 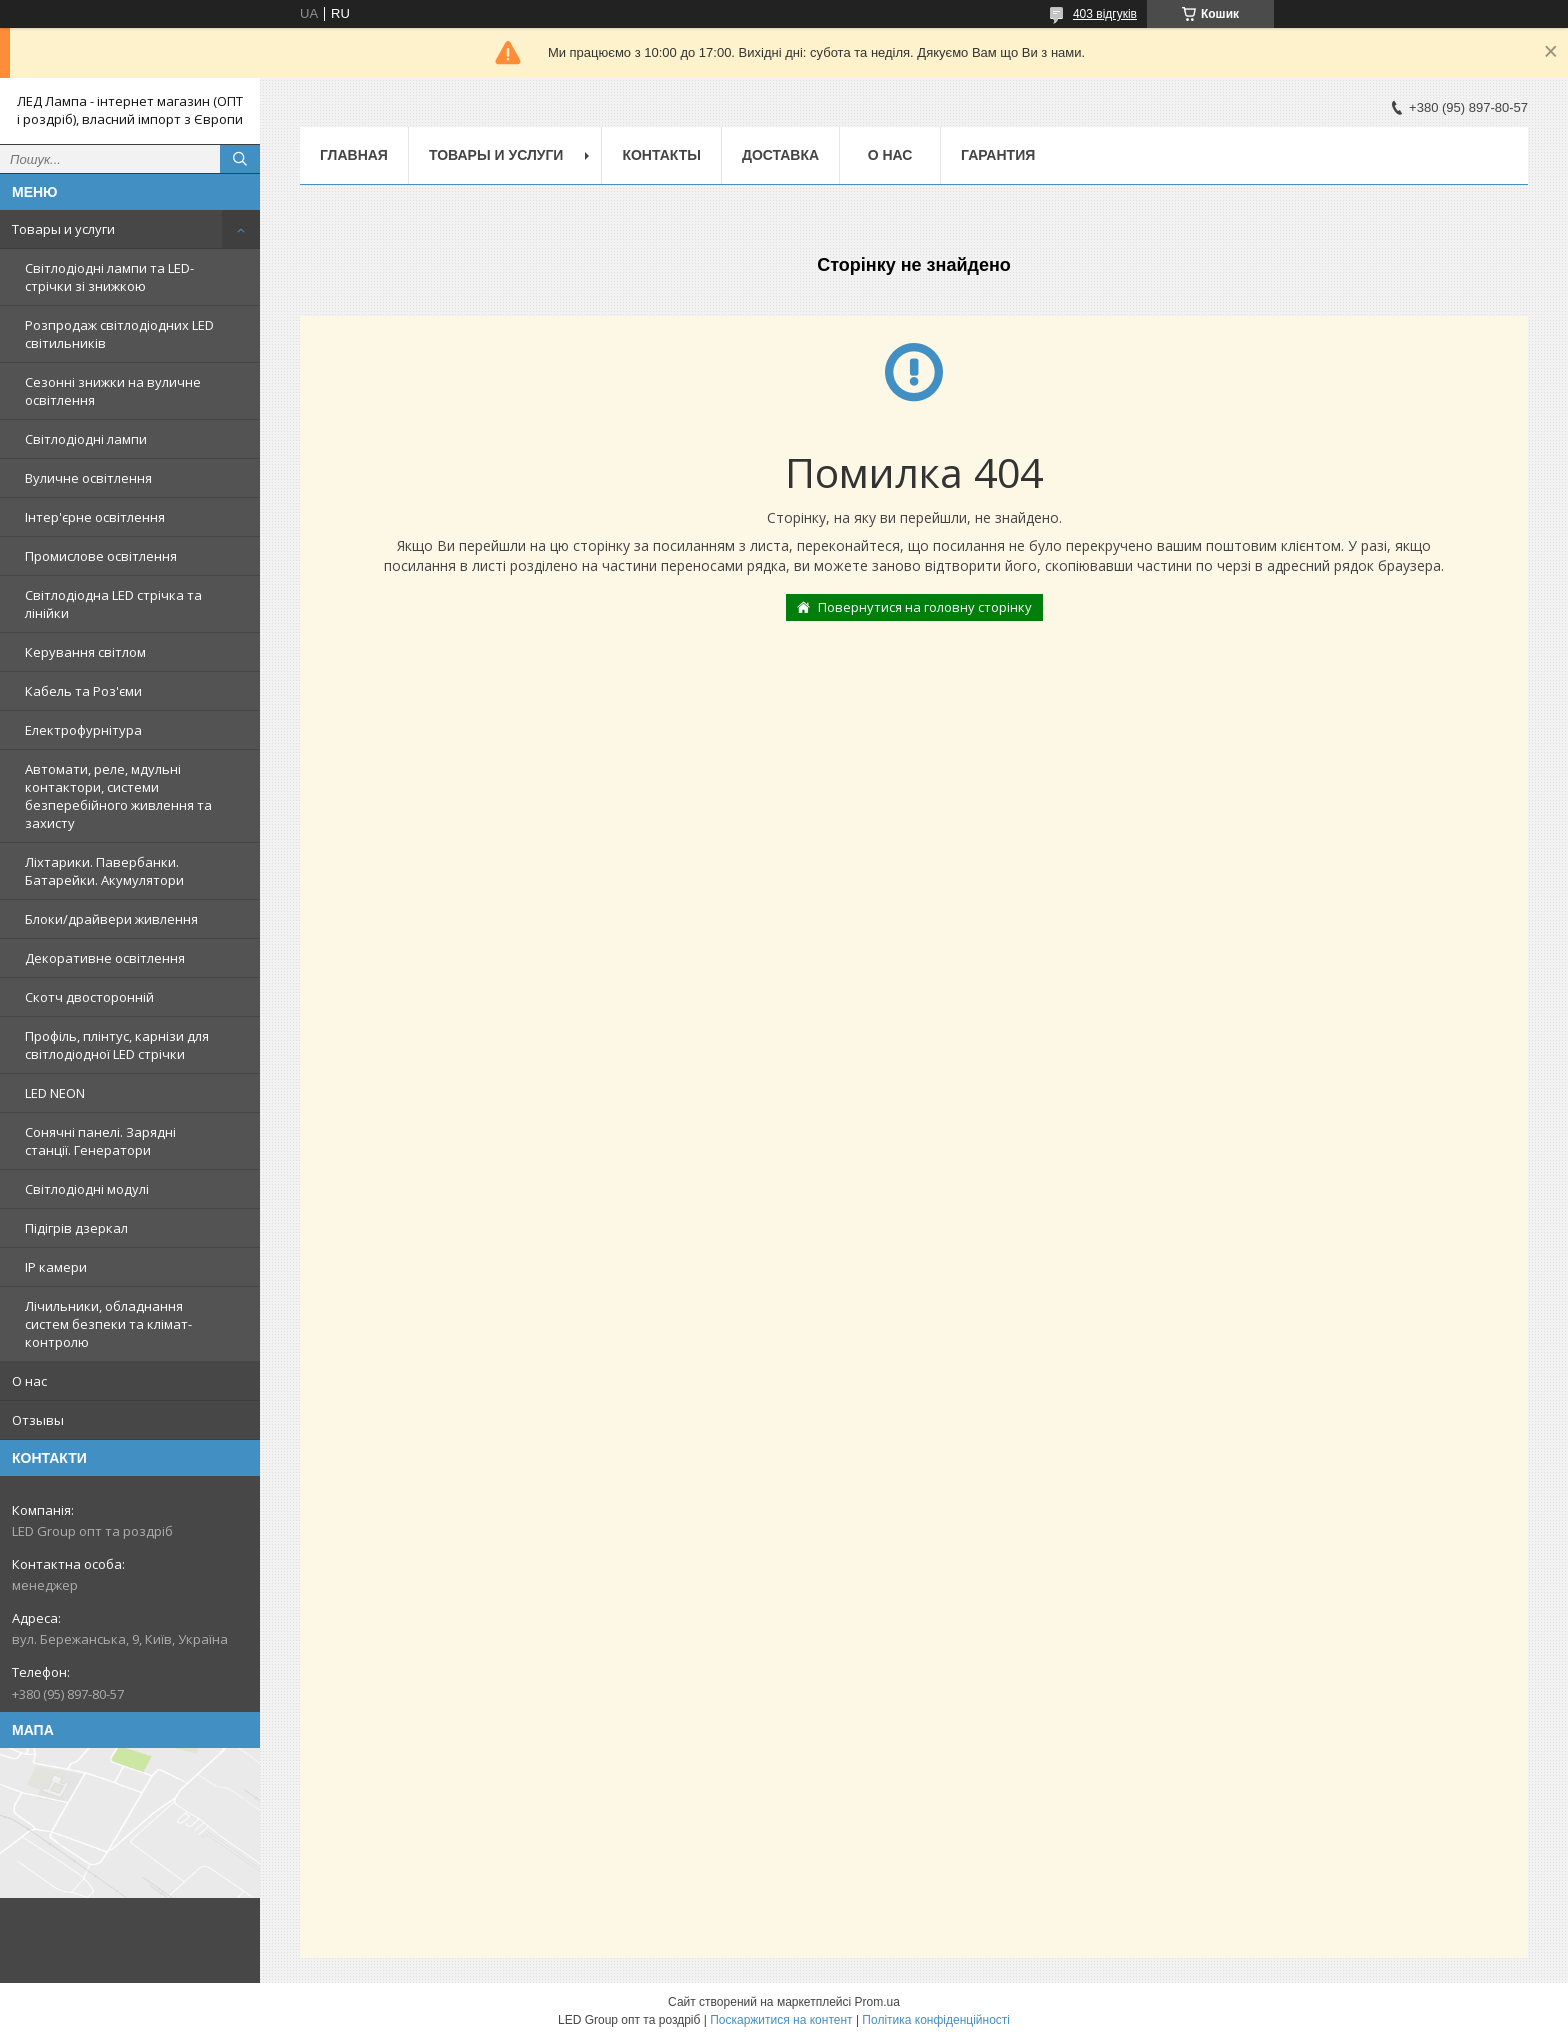 What do you see at coordinates (83, 730) in the screenshot?
I see `Електрофурнітура` at bounding box center [83, 730].